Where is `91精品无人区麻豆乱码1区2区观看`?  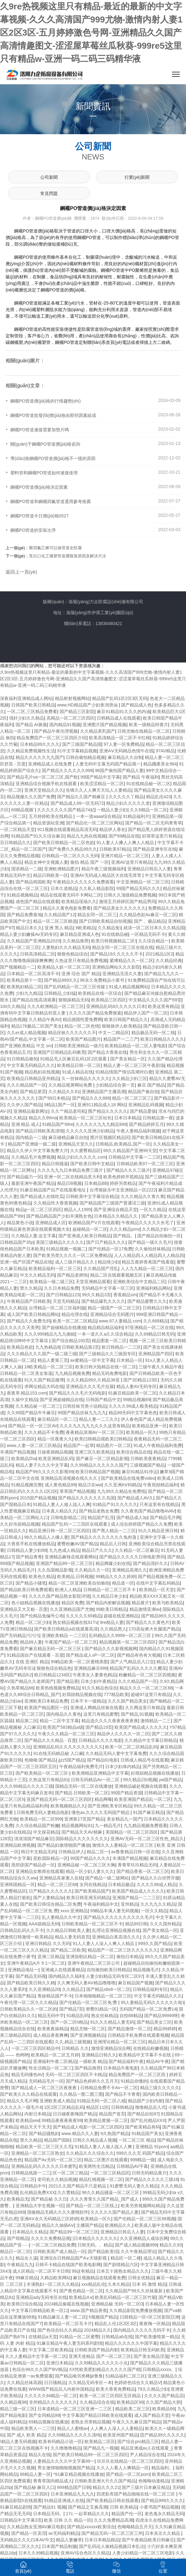 91精品无人区麻豆乱码1区2区观看 is located at coordinates (74, 1058).